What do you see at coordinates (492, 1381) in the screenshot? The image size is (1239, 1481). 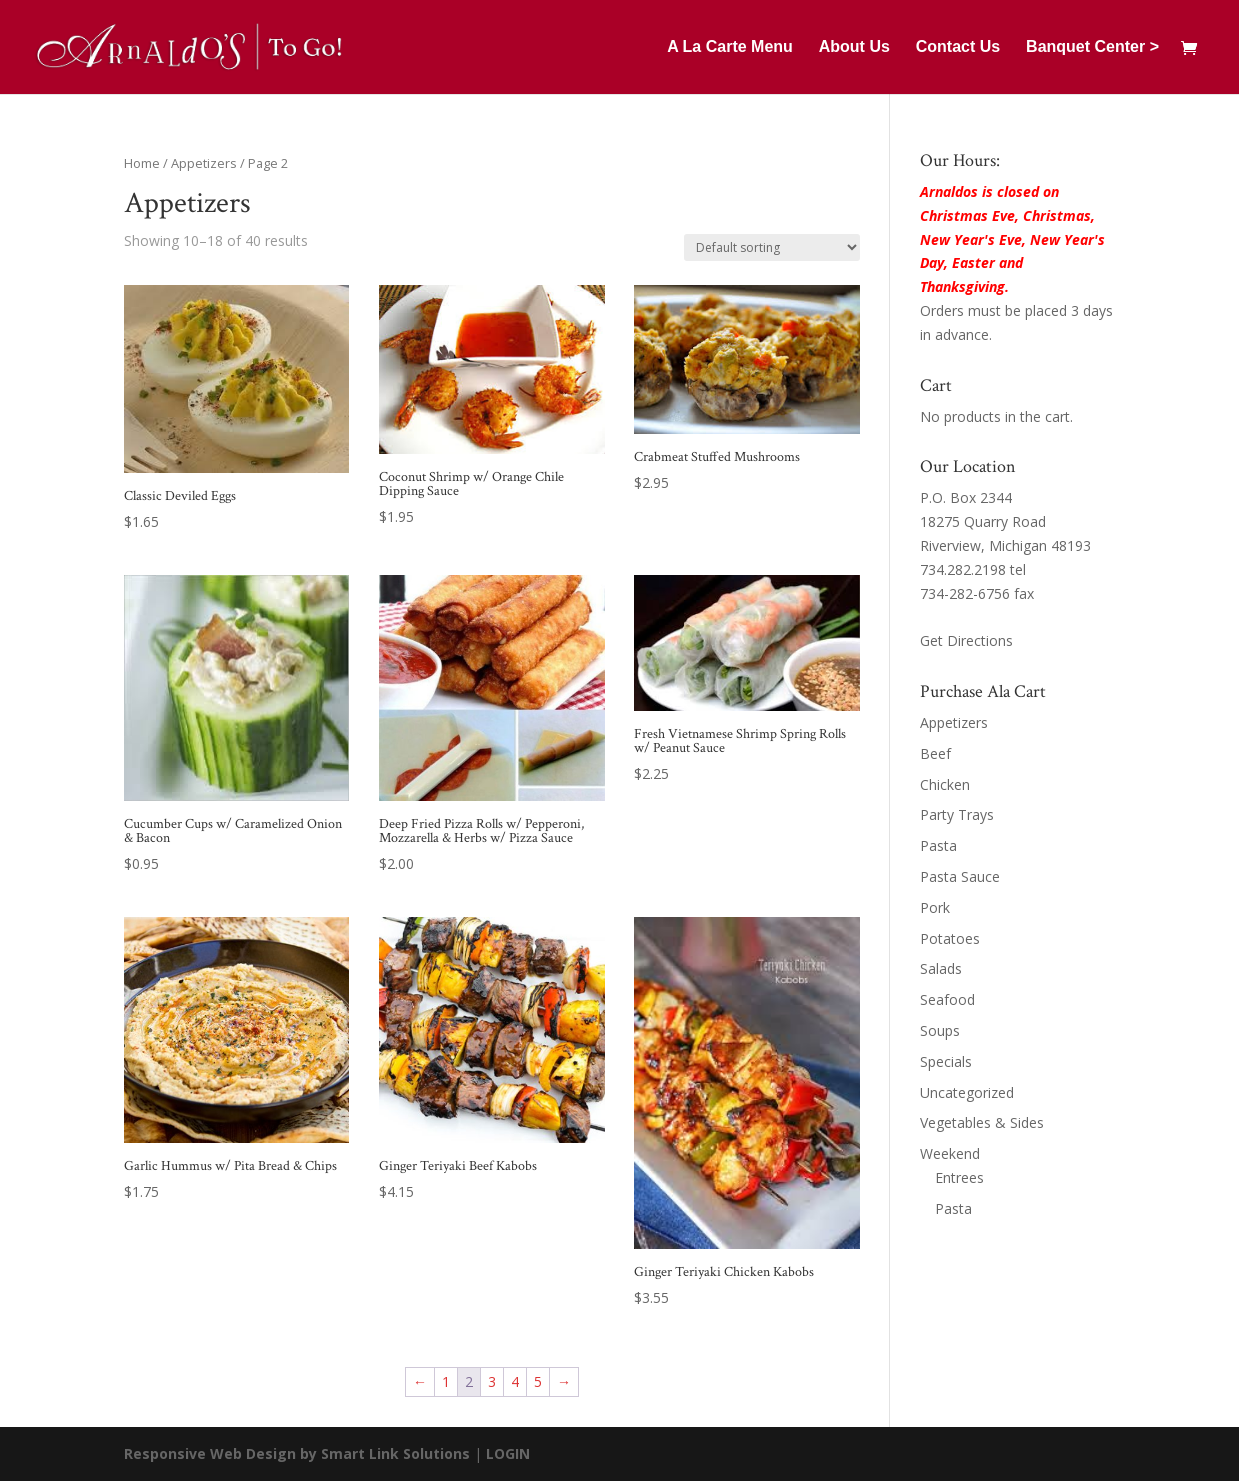 I see `3 [Page 3]` at bounding box center [492, 1381].